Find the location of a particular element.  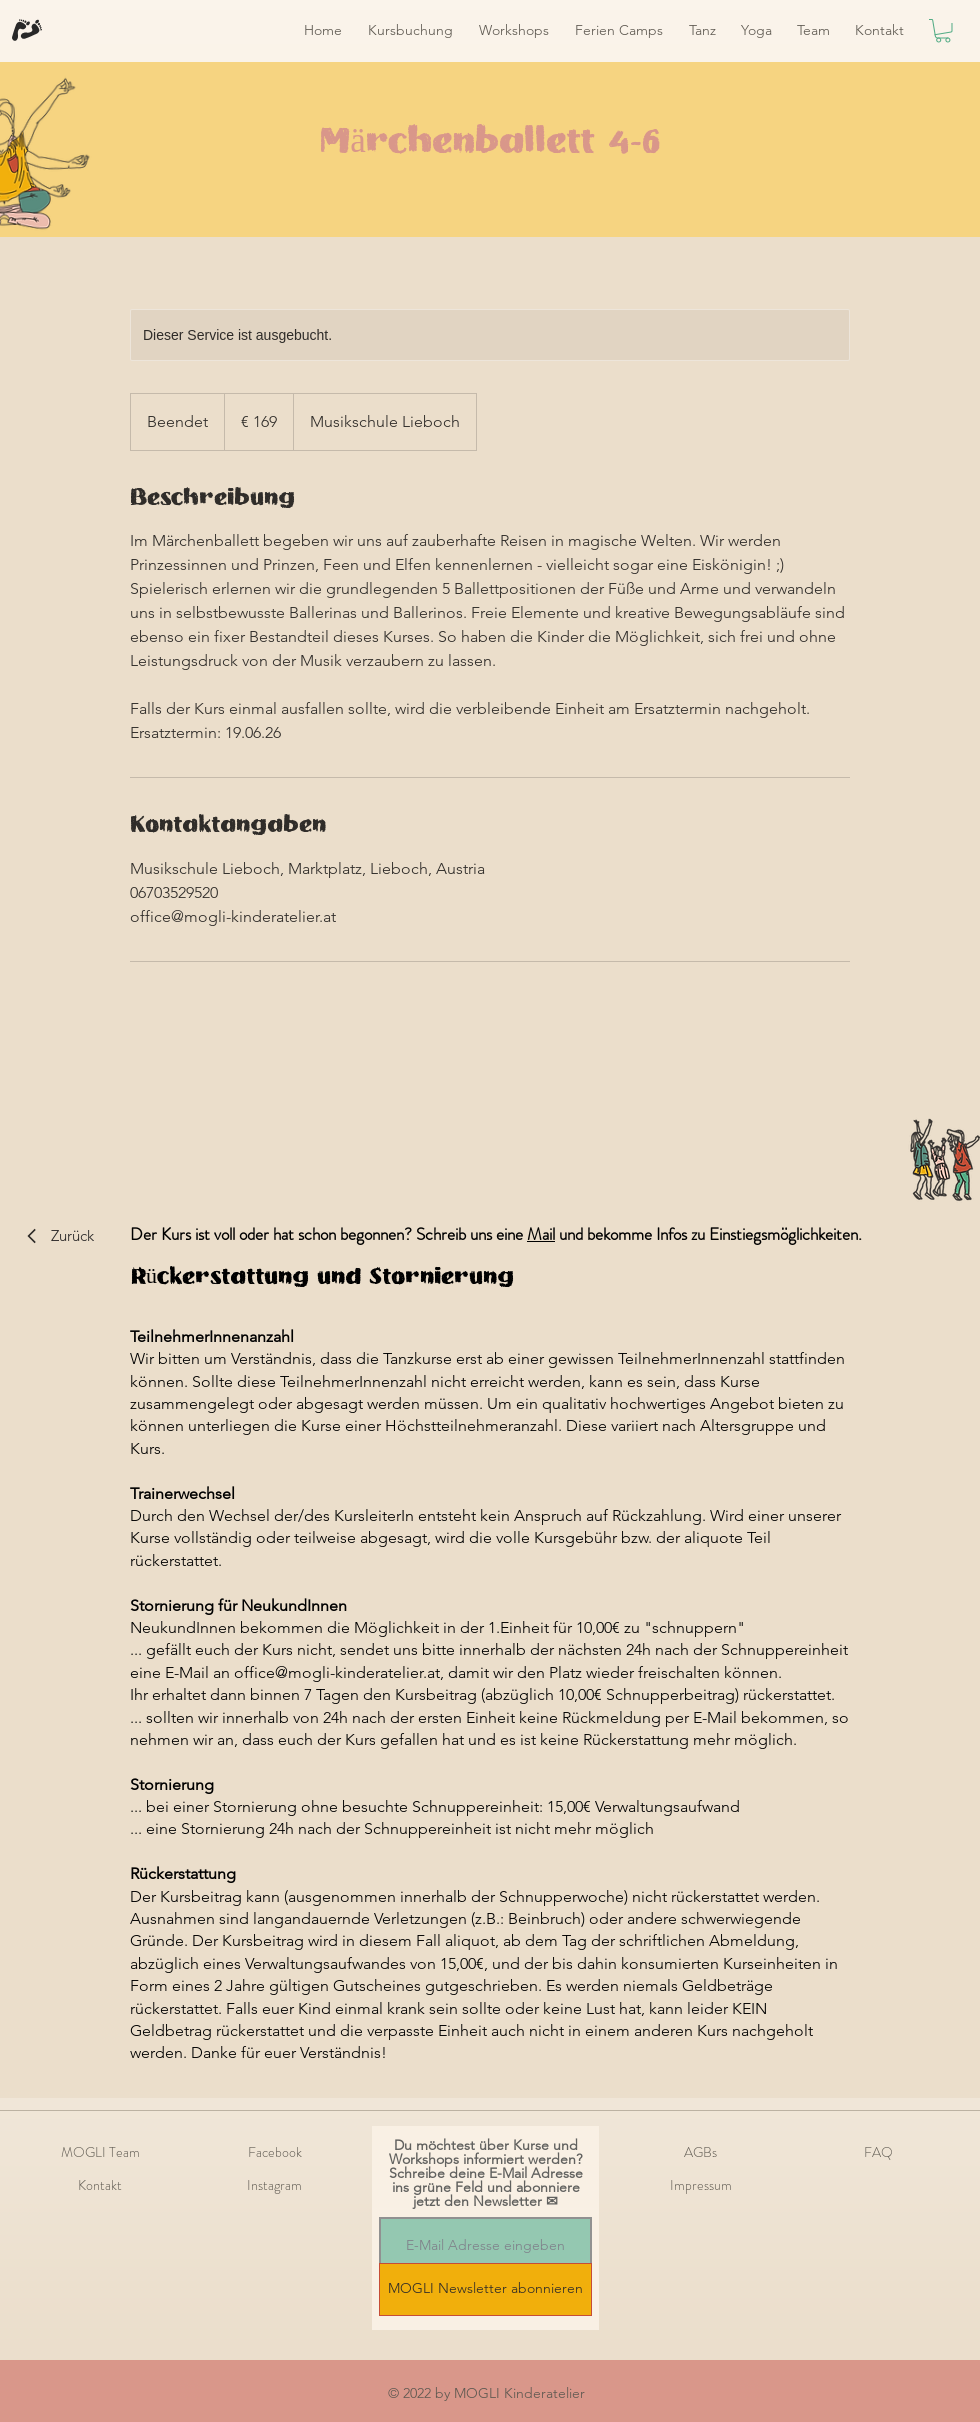

[link] is located at coordinates (943, 31).